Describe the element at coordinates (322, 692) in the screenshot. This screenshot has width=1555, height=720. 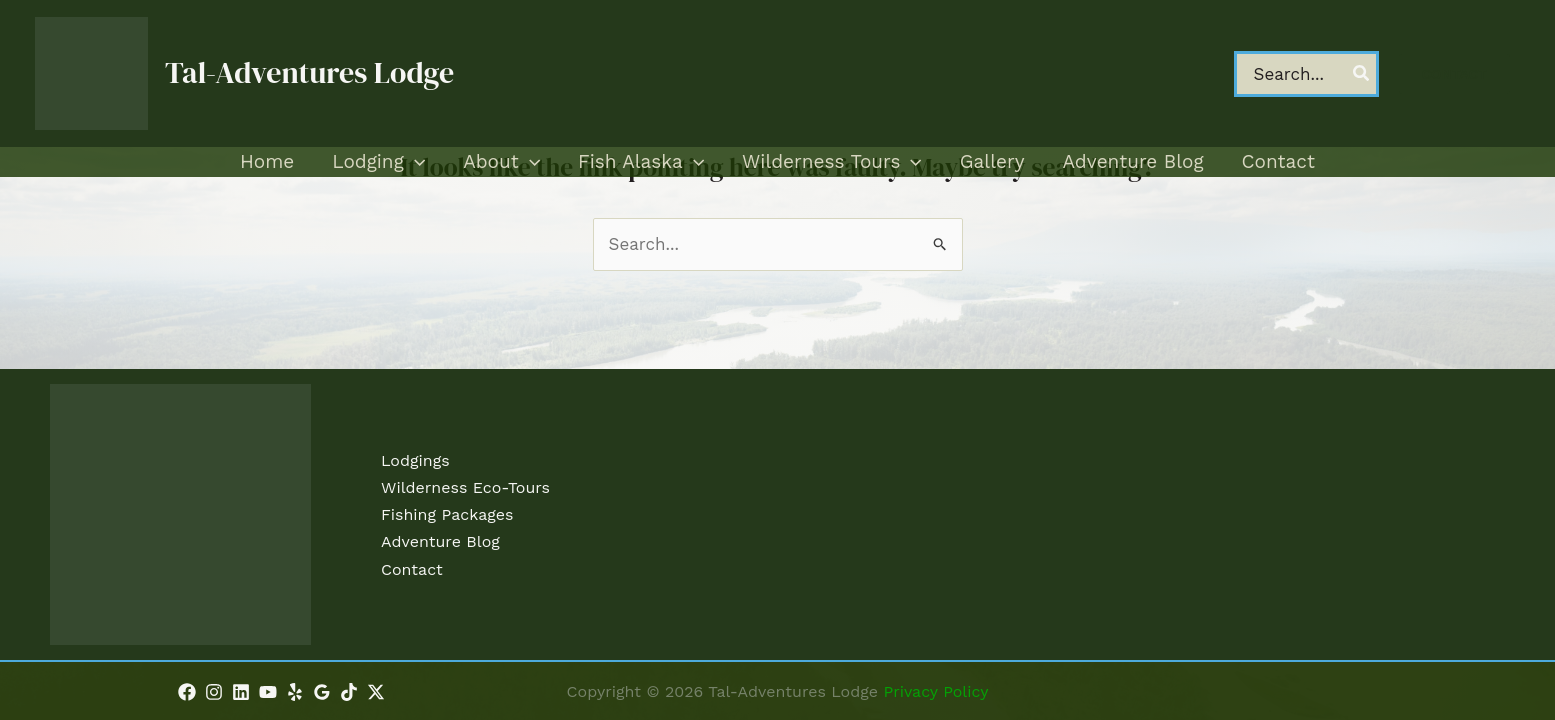
I see `[Google Reviews]` at that location.